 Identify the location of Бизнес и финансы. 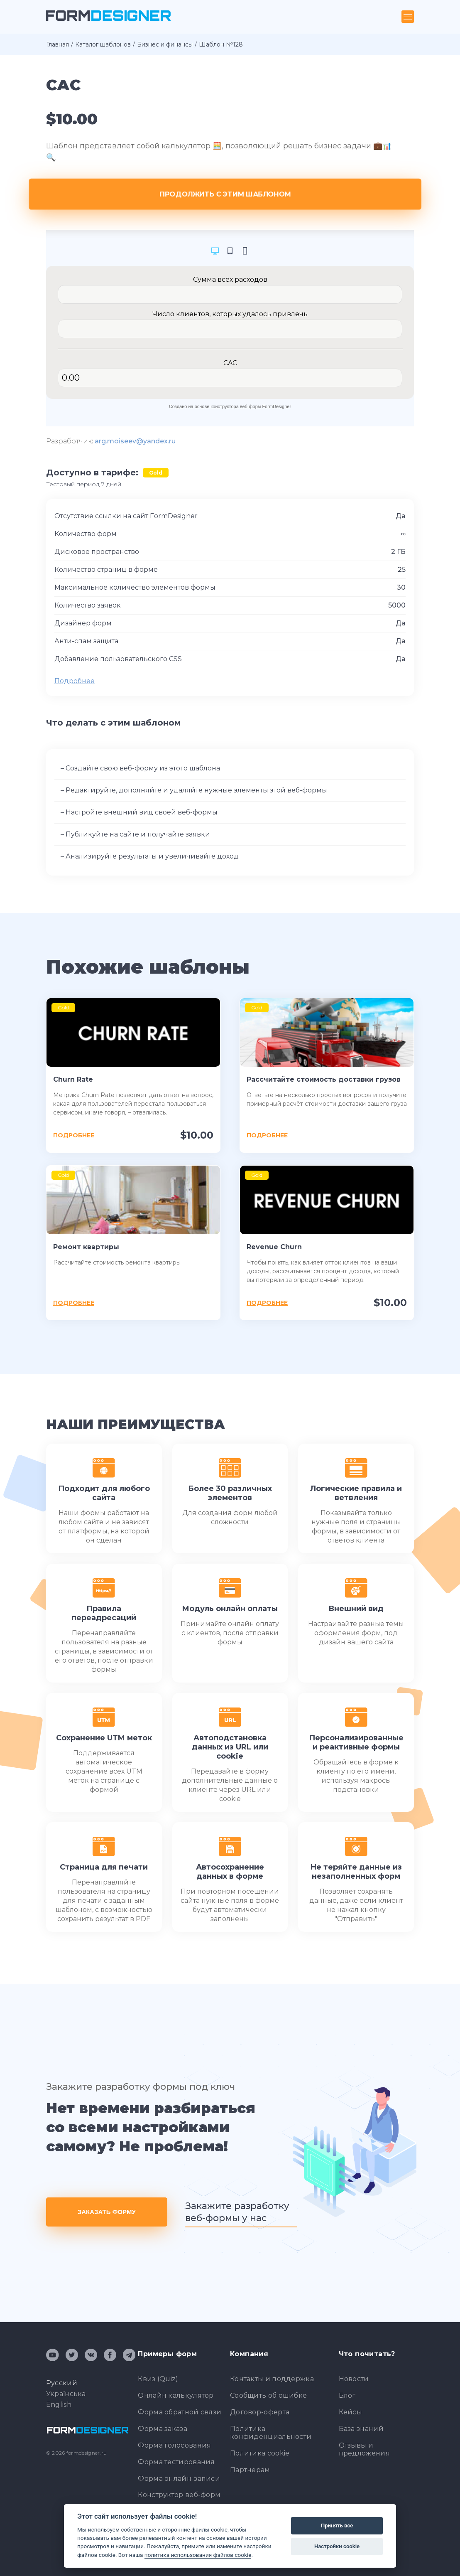
(165, 44).